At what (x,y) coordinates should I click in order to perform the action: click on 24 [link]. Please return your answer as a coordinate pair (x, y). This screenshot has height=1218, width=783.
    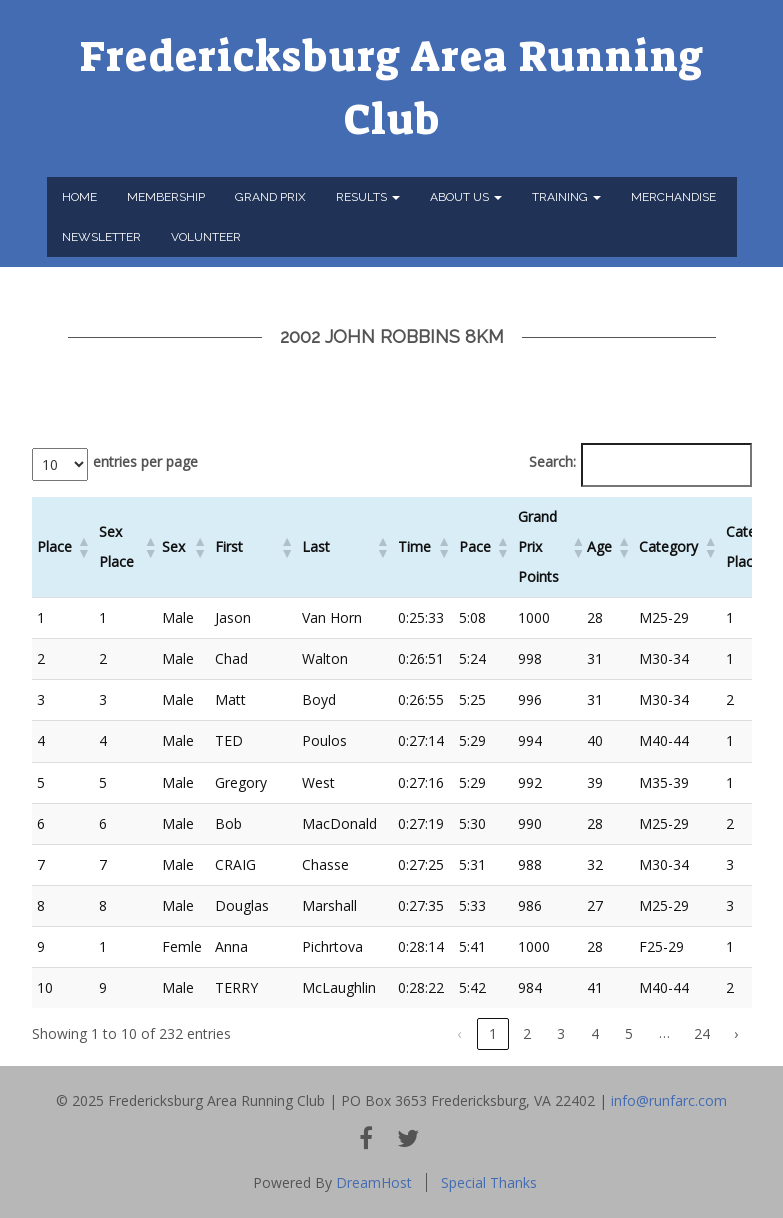
    Looking at the image, I should click on (702, 1033).